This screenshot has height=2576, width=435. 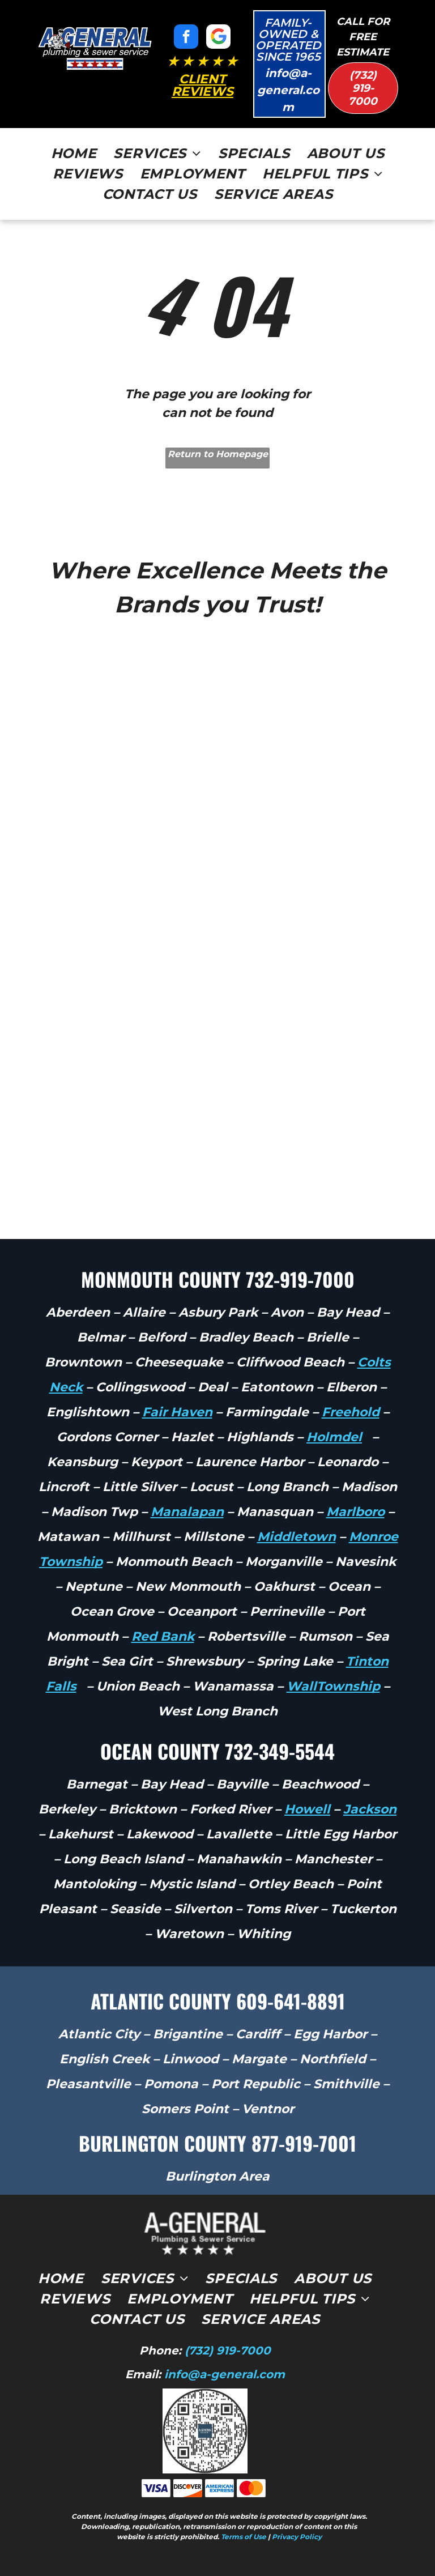 I want to click on [Google], so click(x=218, y=38).